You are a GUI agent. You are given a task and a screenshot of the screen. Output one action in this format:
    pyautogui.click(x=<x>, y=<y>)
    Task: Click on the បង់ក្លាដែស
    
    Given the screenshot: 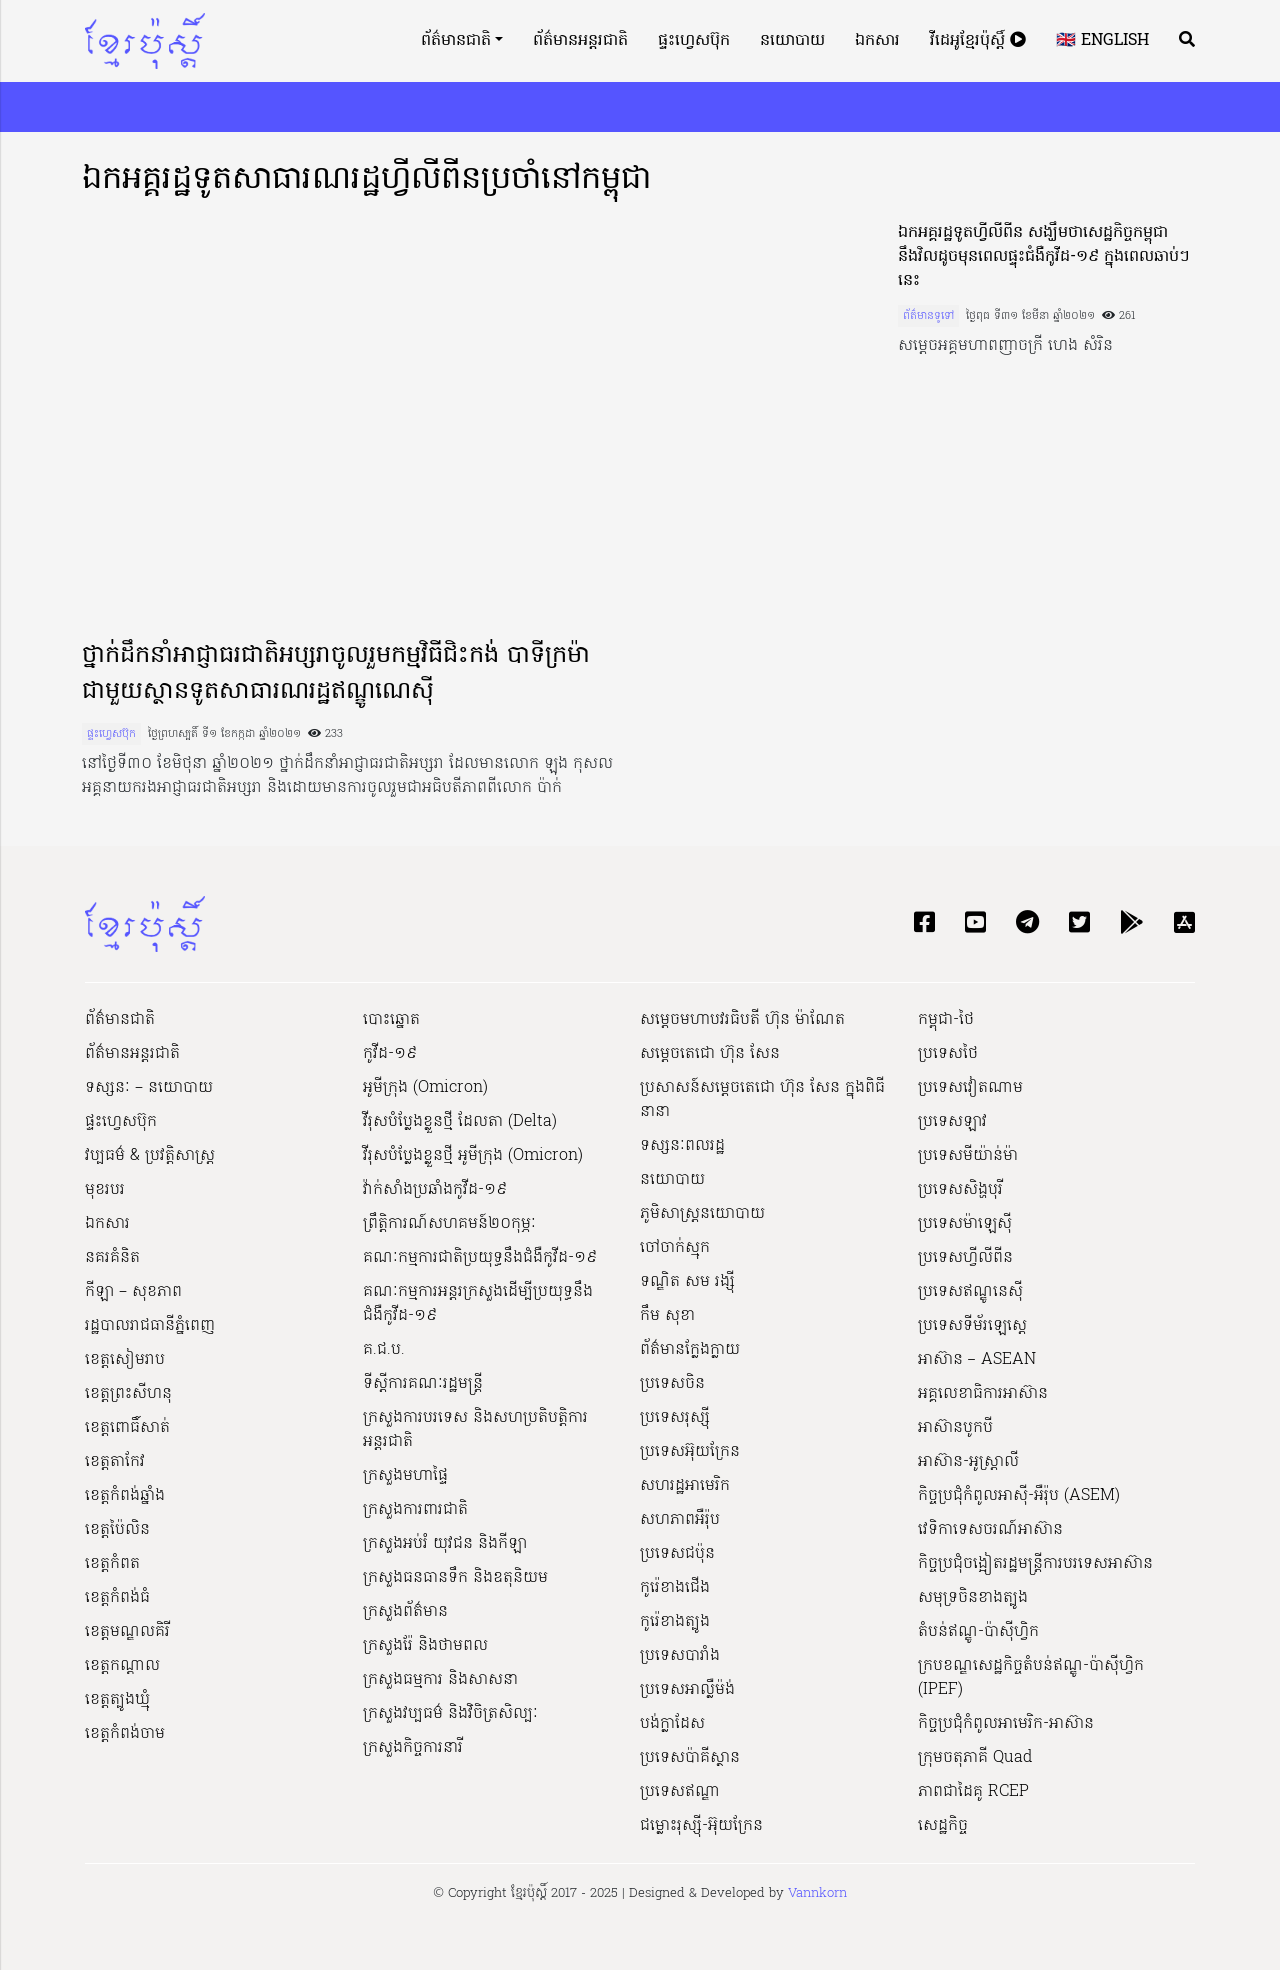 What is the action you would take?
    pyautogui.click(x=672, y=1724)
    